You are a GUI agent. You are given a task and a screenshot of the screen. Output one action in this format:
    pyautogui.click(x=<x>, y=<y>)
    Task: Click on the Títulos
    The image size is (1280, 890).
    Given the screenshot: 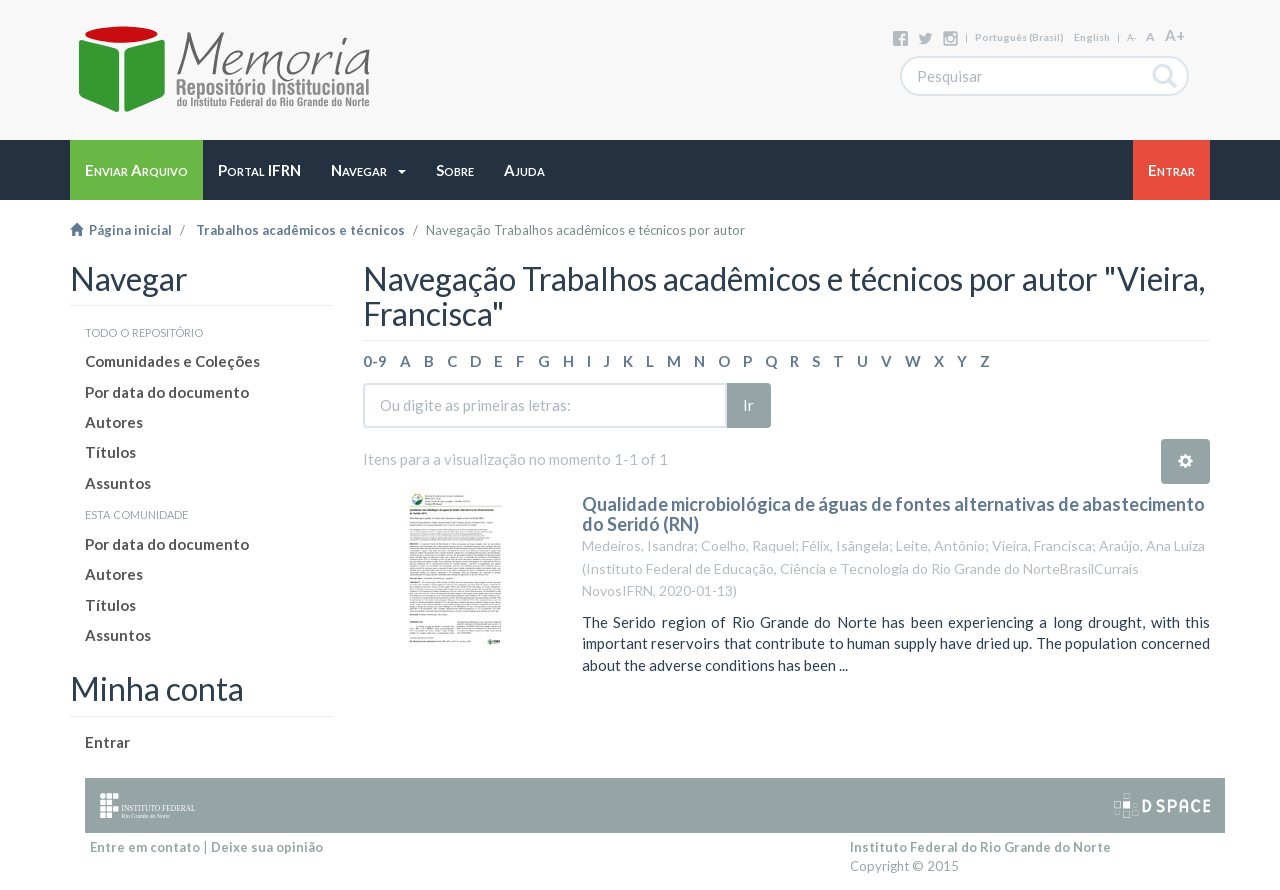 What is the action you would take?
    pyautogui.click(x=110, y=452)
    